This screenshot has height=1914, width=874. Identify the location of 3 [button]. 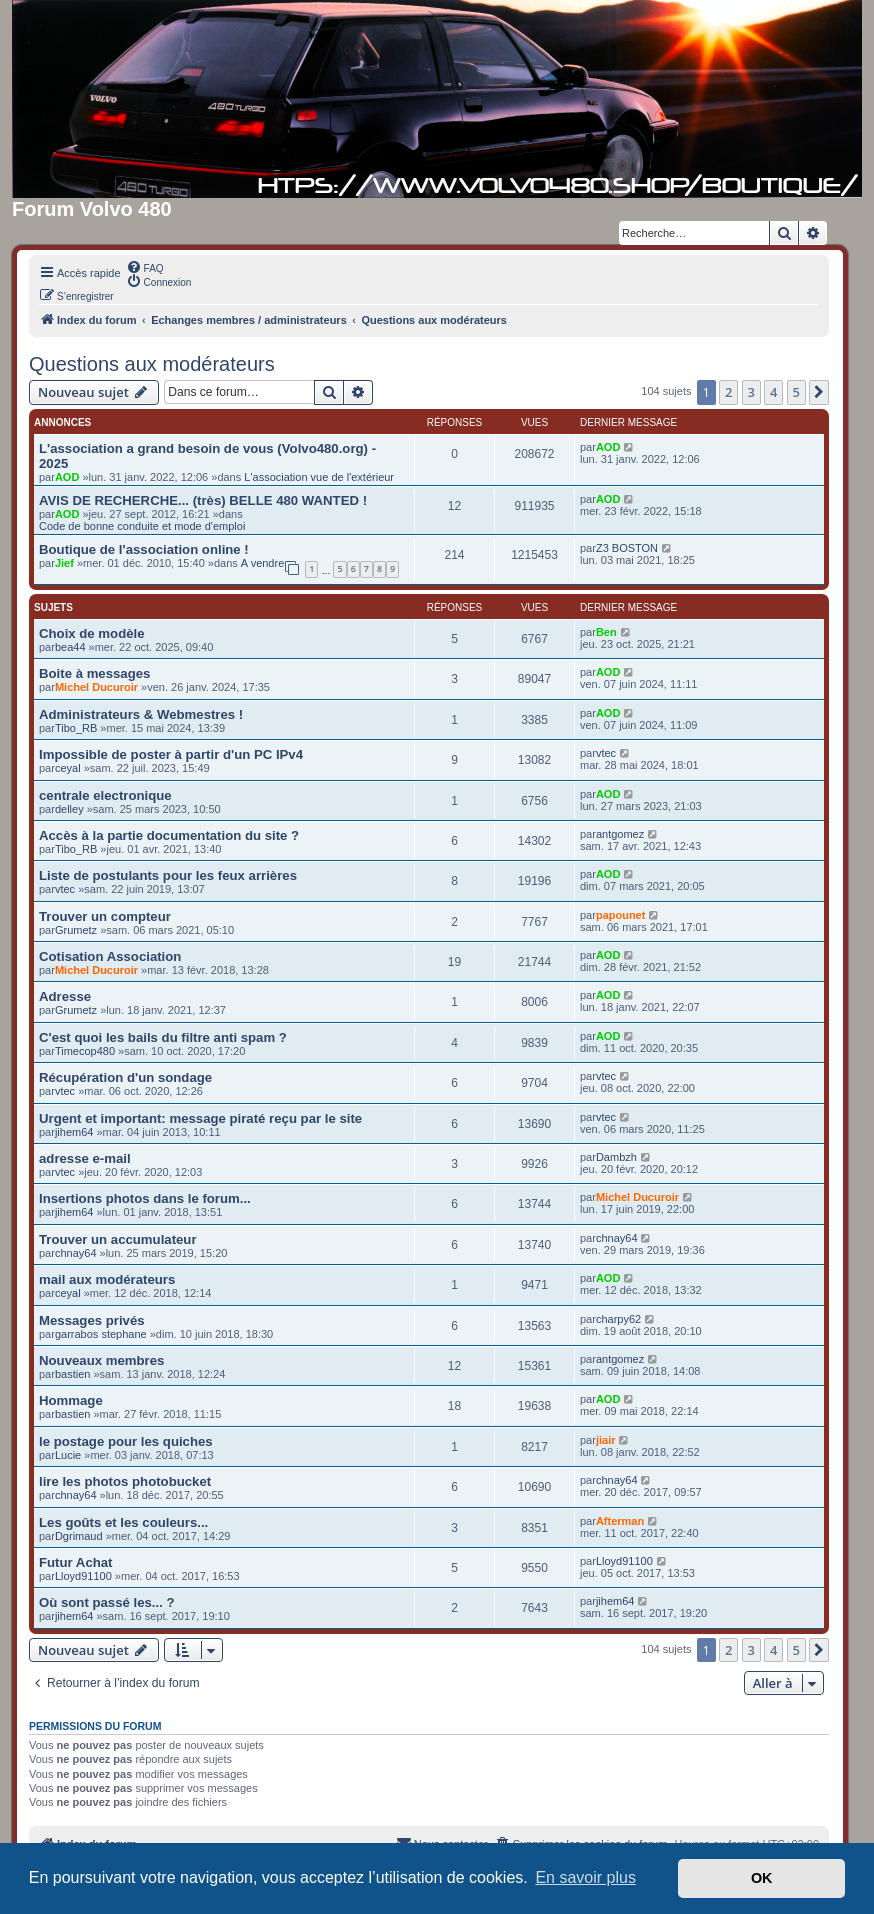
(751, 392).